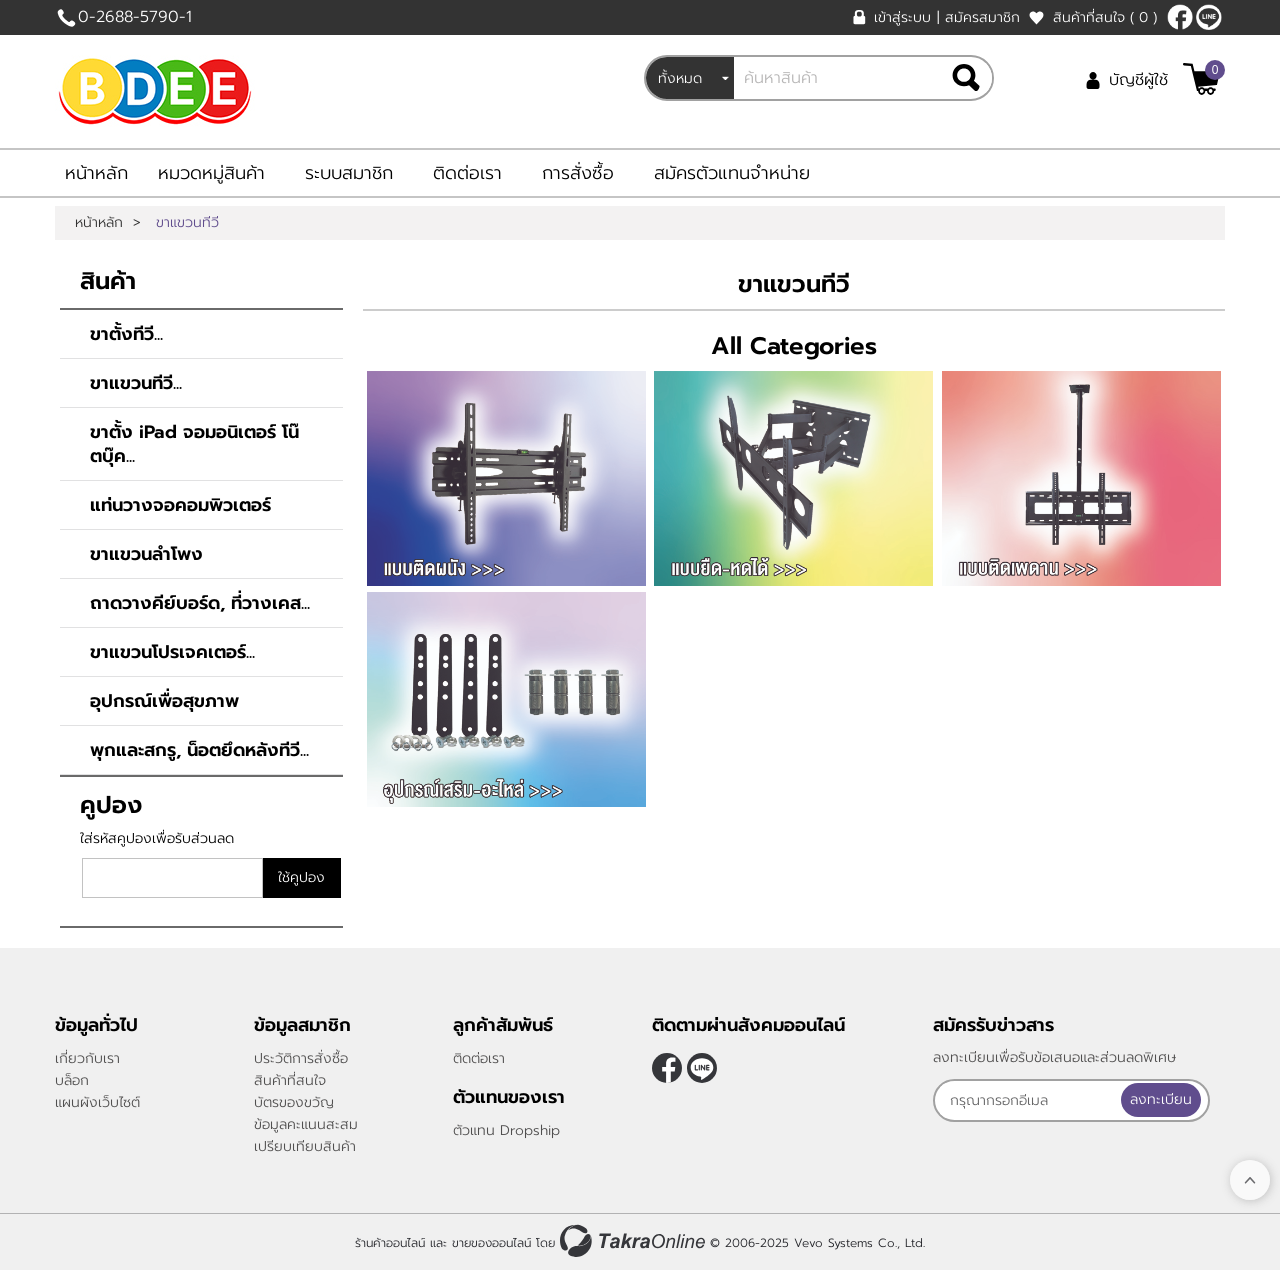 Image resolution: width=1280 pixels, height=1270 pixels. What do you see at coordinates (506, 1130) in the screenshot?
I see `ตัวแทน Dropship` at bounding box center [506, 1130].